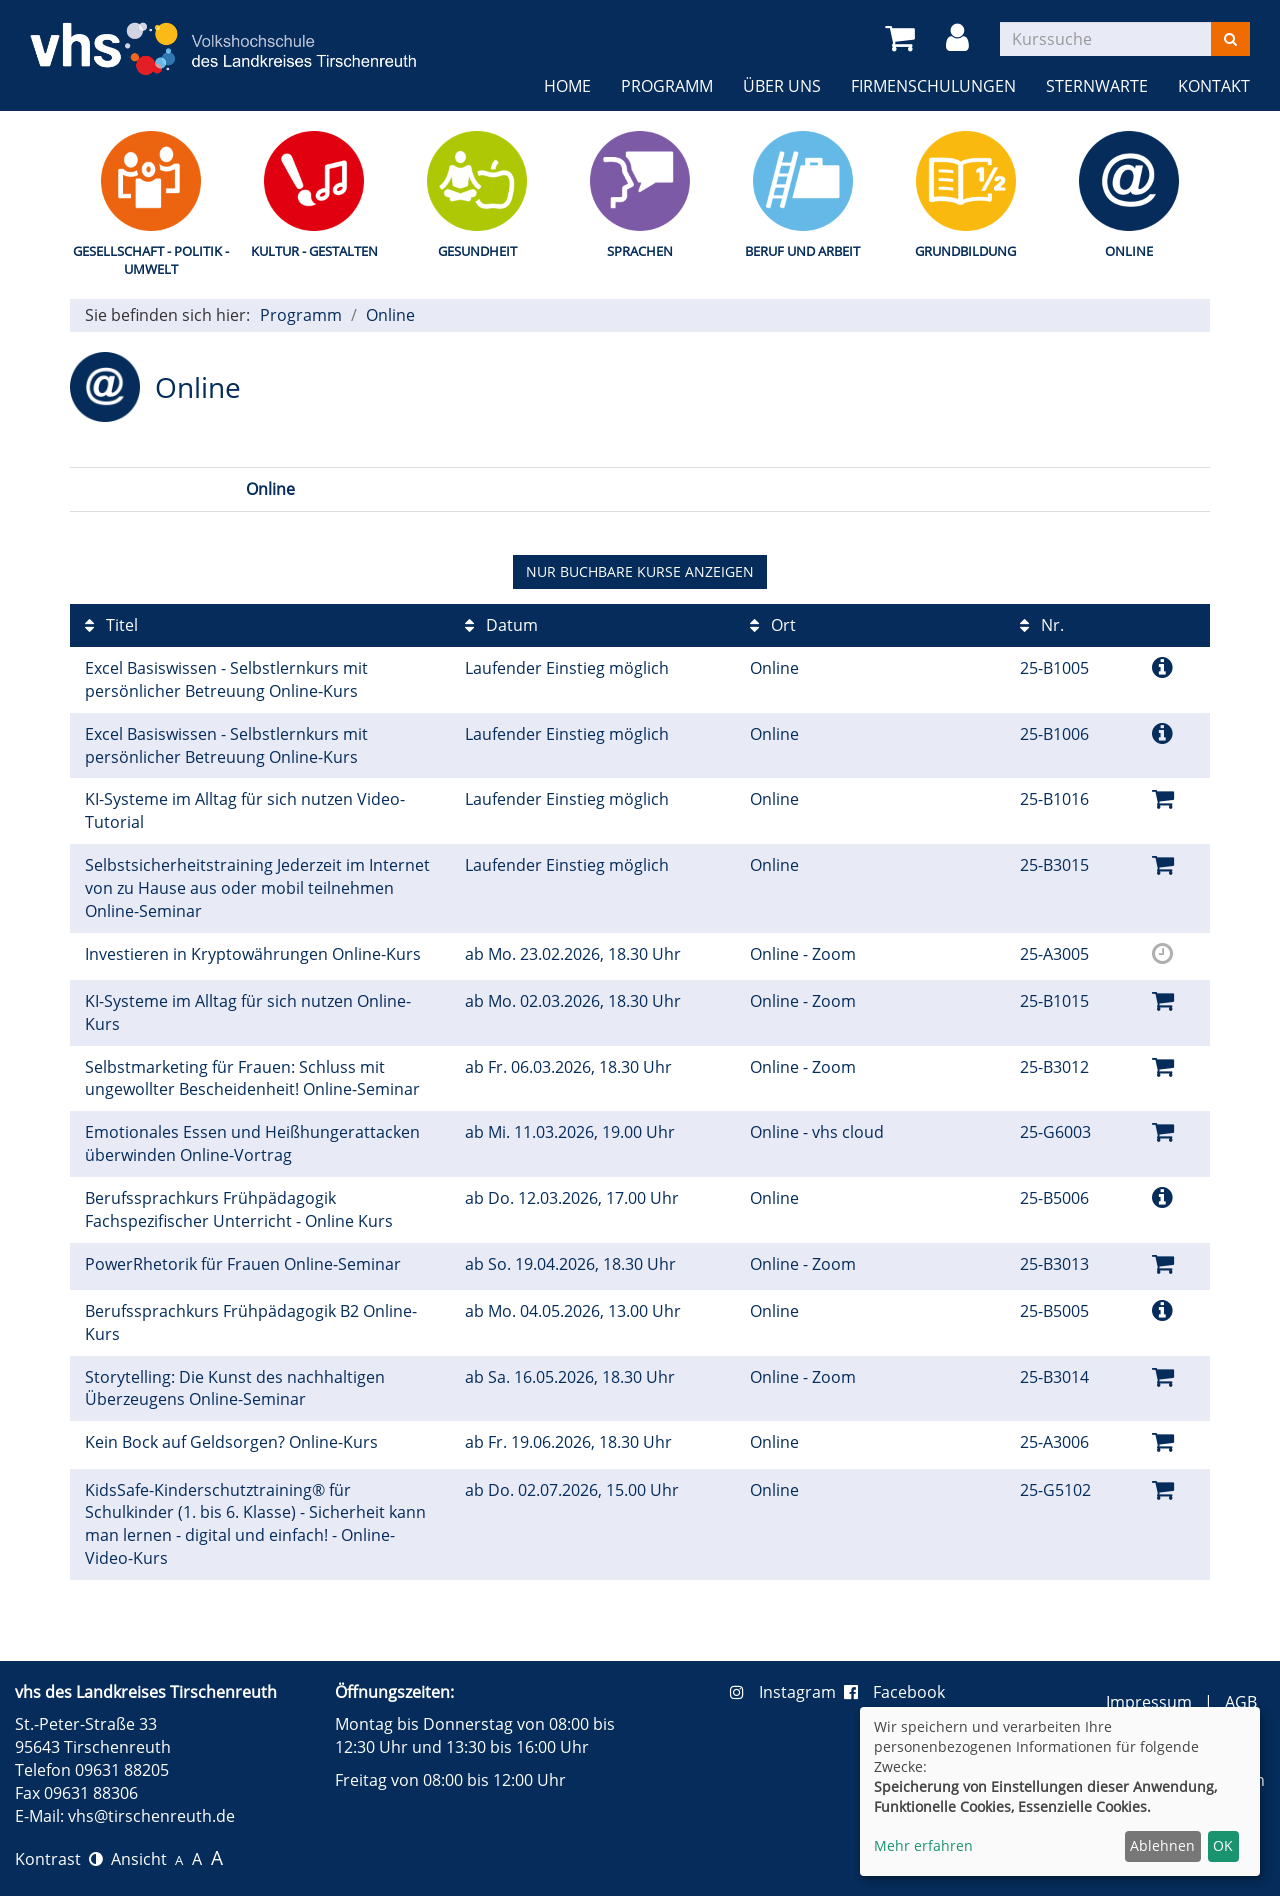 The image size is (1280, 1896). What do you see at coordinates (773, 625) in the screenshot?
I see `Ort` at bounding box center [773, 625].